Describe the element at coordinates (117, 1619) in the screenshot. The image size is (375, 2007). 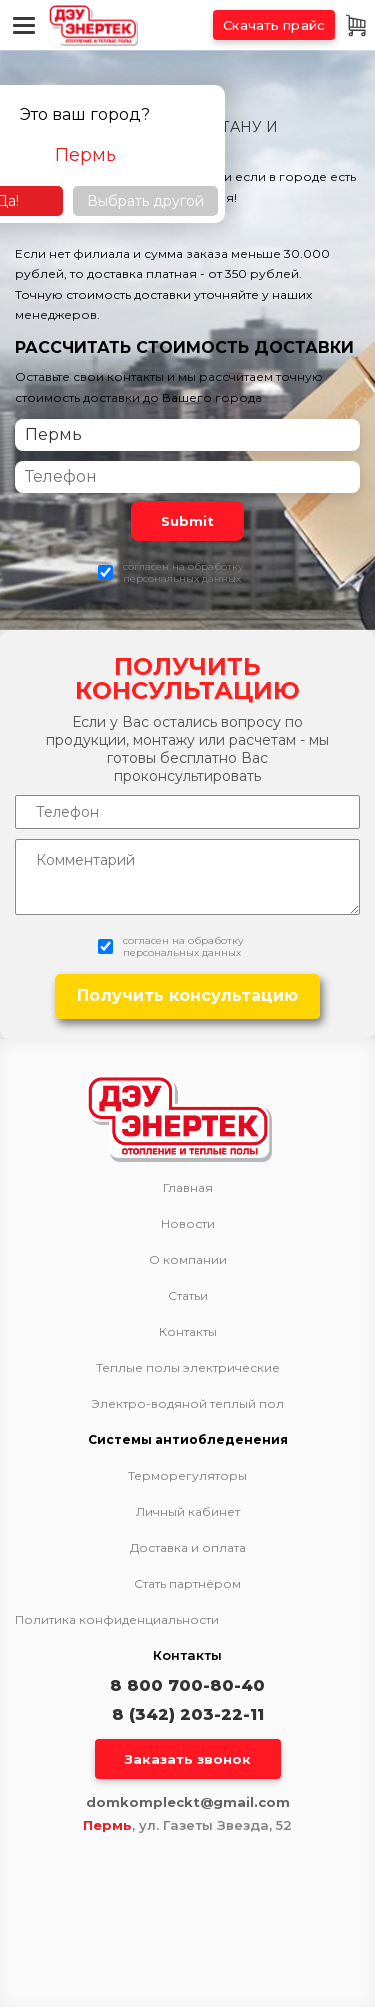
I see `Политика конфиденциальности` at that location.